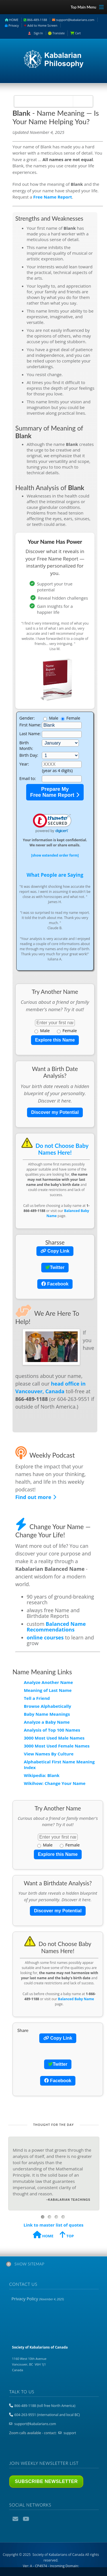  Describe the element at coordinates (67, 1030) in the screenshot. I see `Female` at that location.